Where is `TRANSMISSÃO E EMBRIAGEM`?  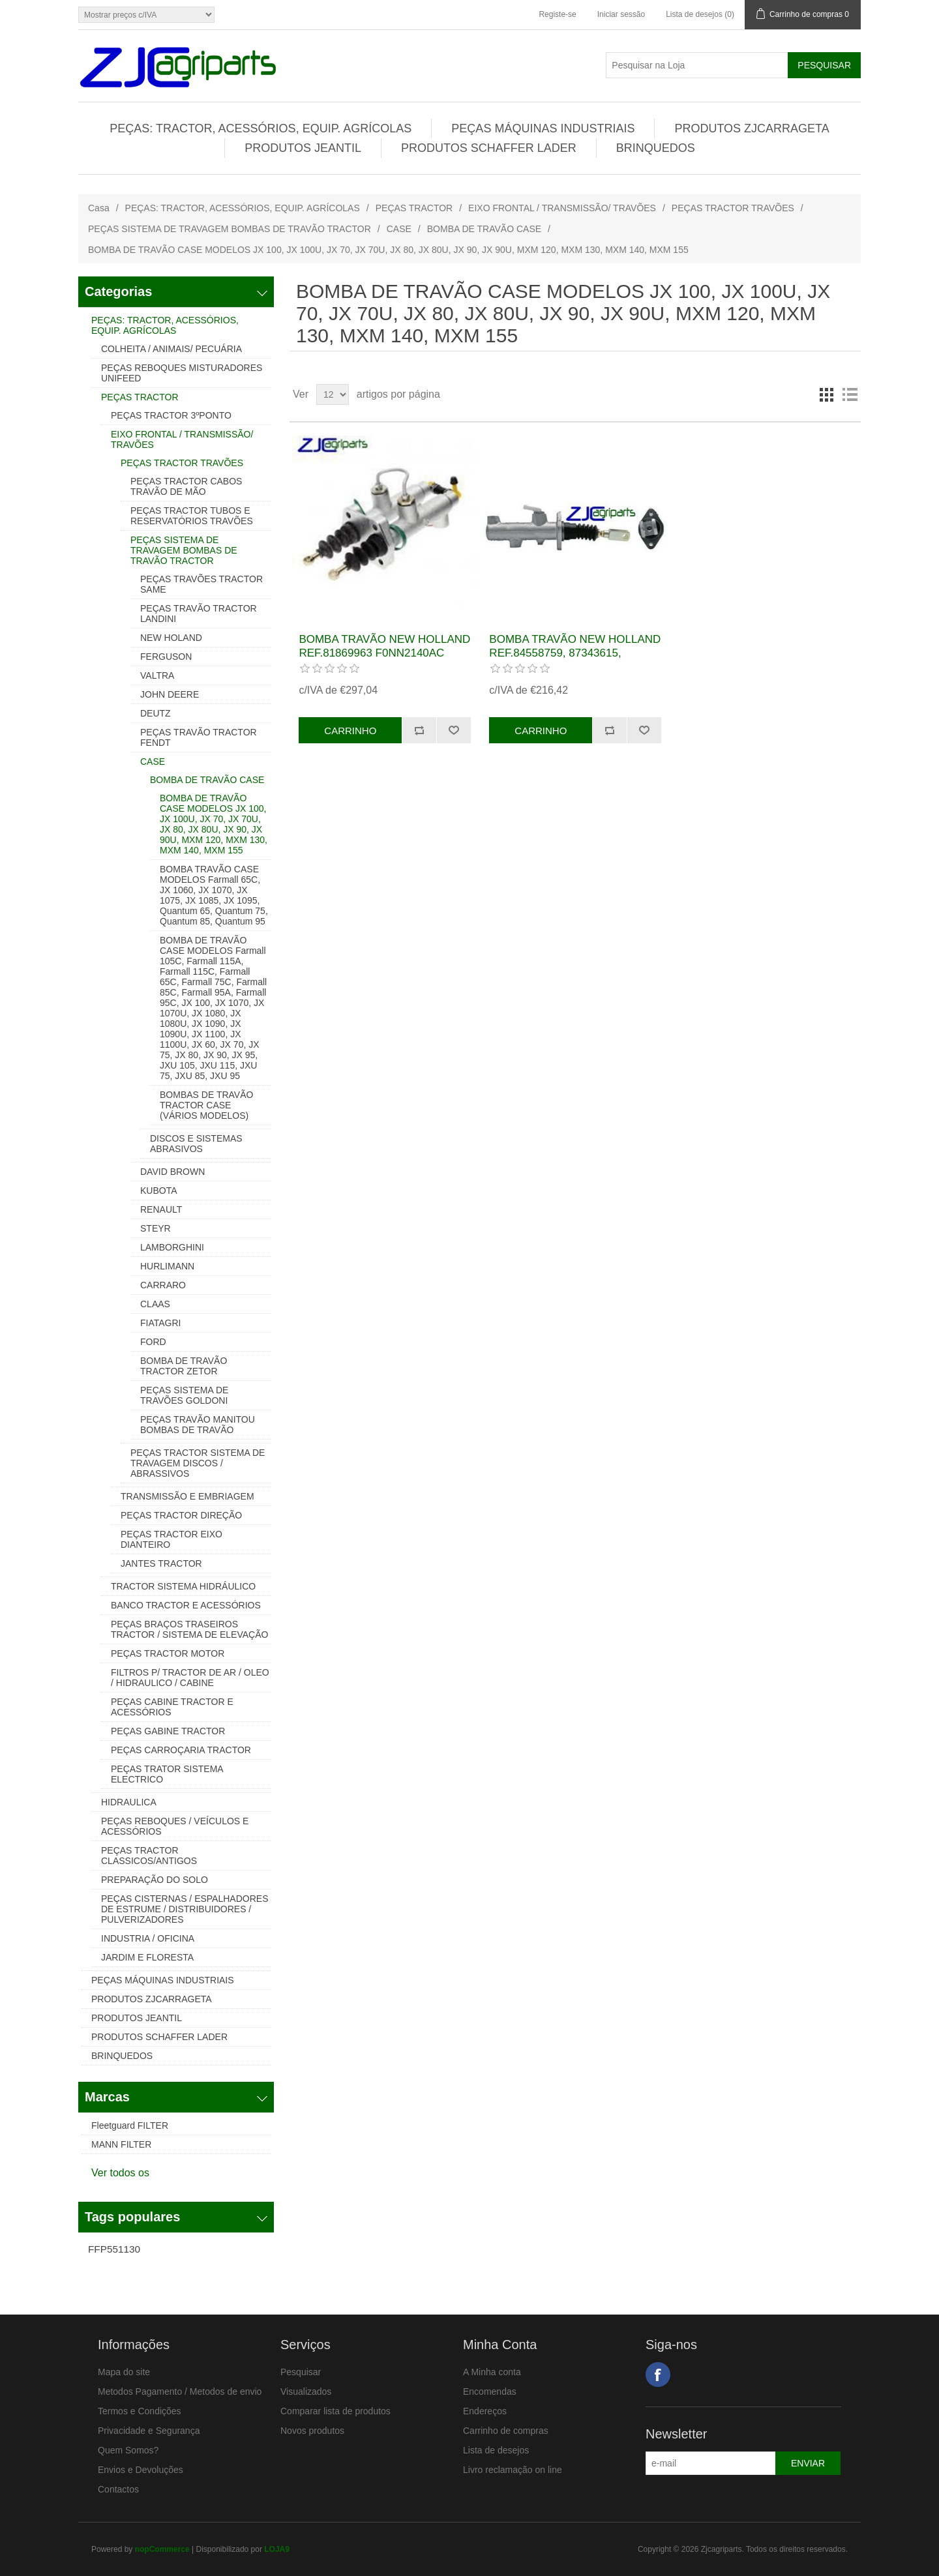
TRANSMISSÃO E EMBRIAGEM is located at coordinates (187, 1496).